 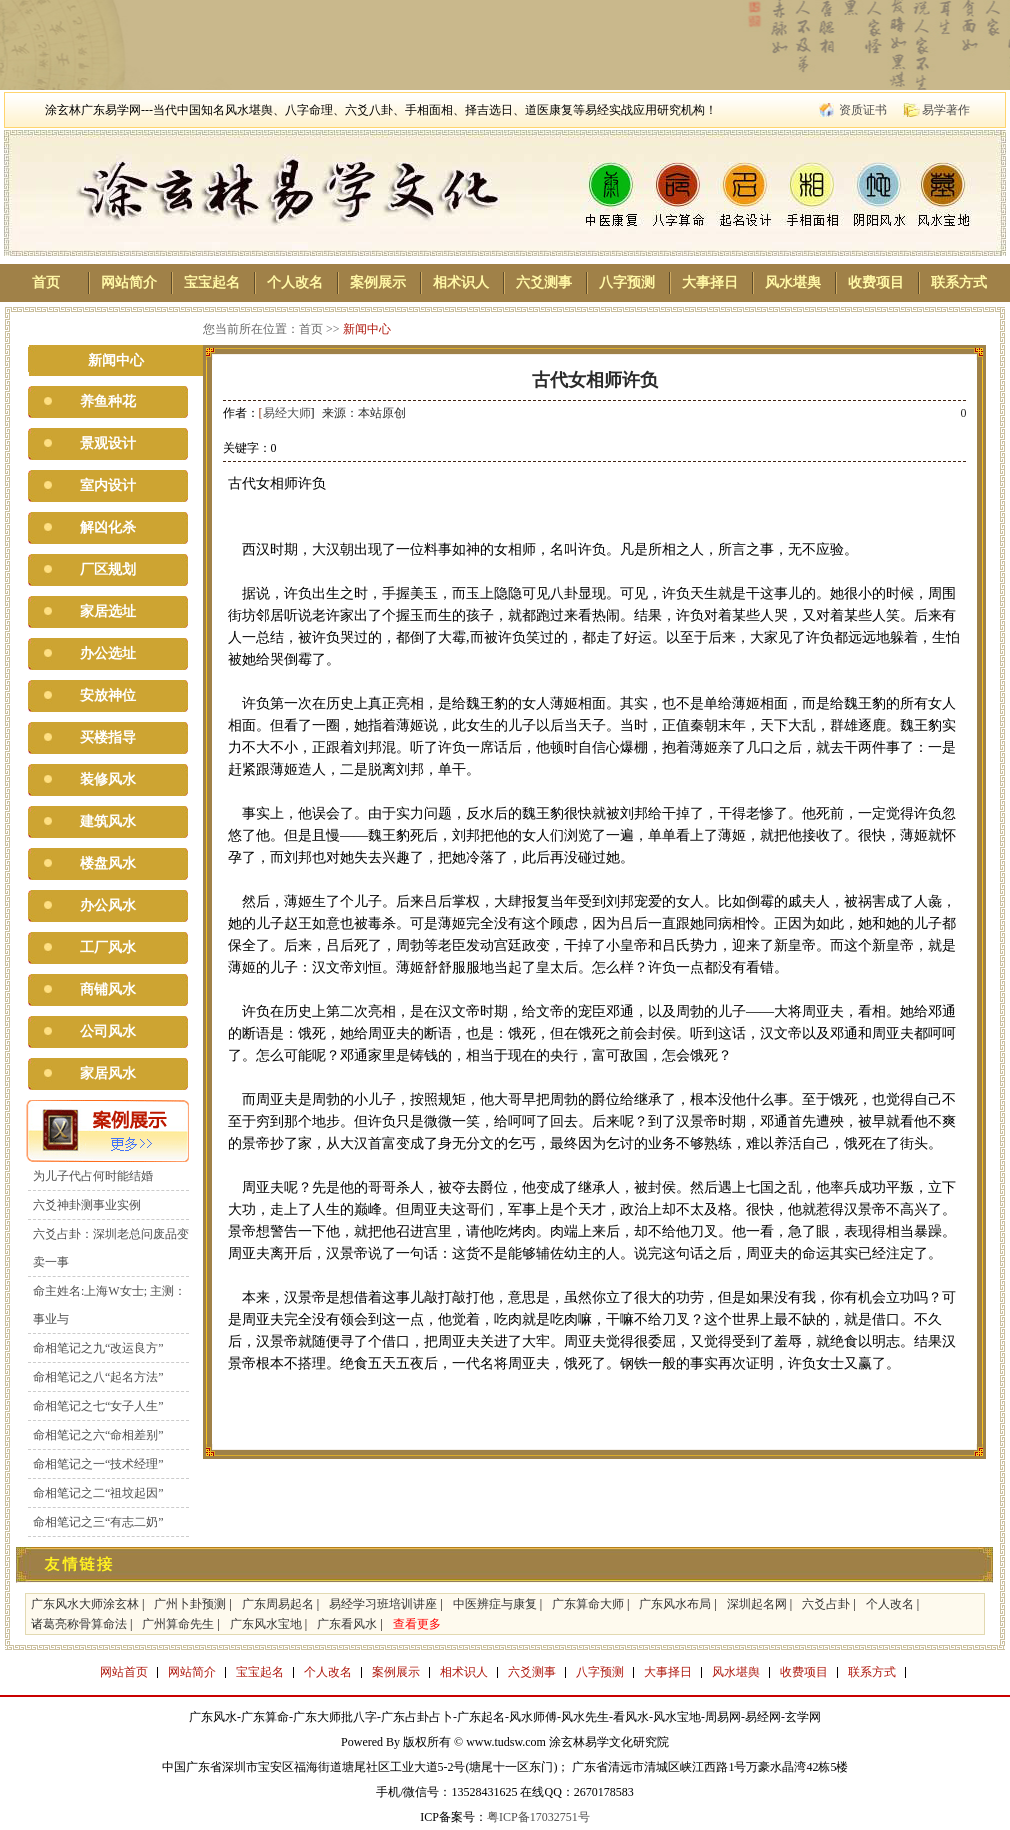 What do you see at coordinates (108, 905) in the screenshot?
I see `办公风水` at bounding box center [108, 905].